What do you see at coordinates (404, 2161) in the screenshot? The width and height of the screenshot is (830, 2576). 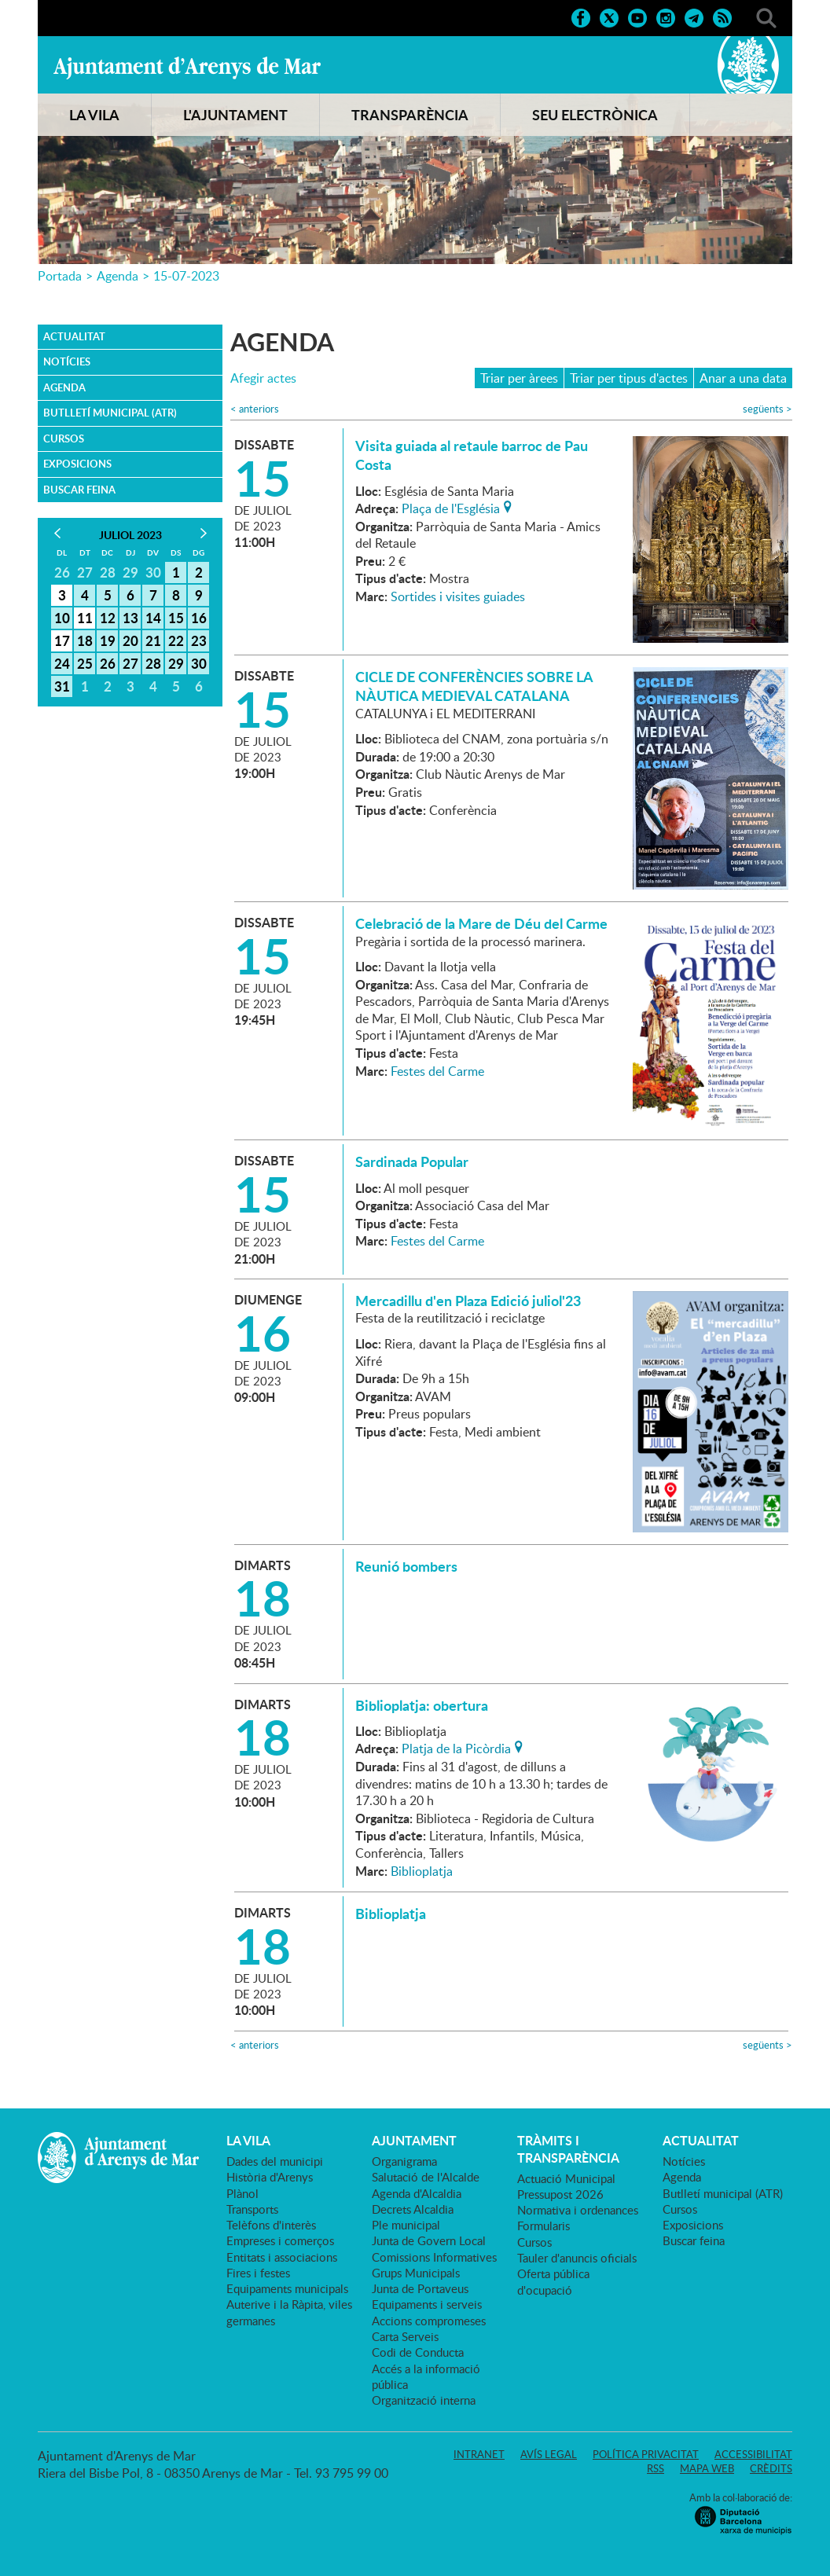 I see `Organigrama` at bounding box center [404, 2161].